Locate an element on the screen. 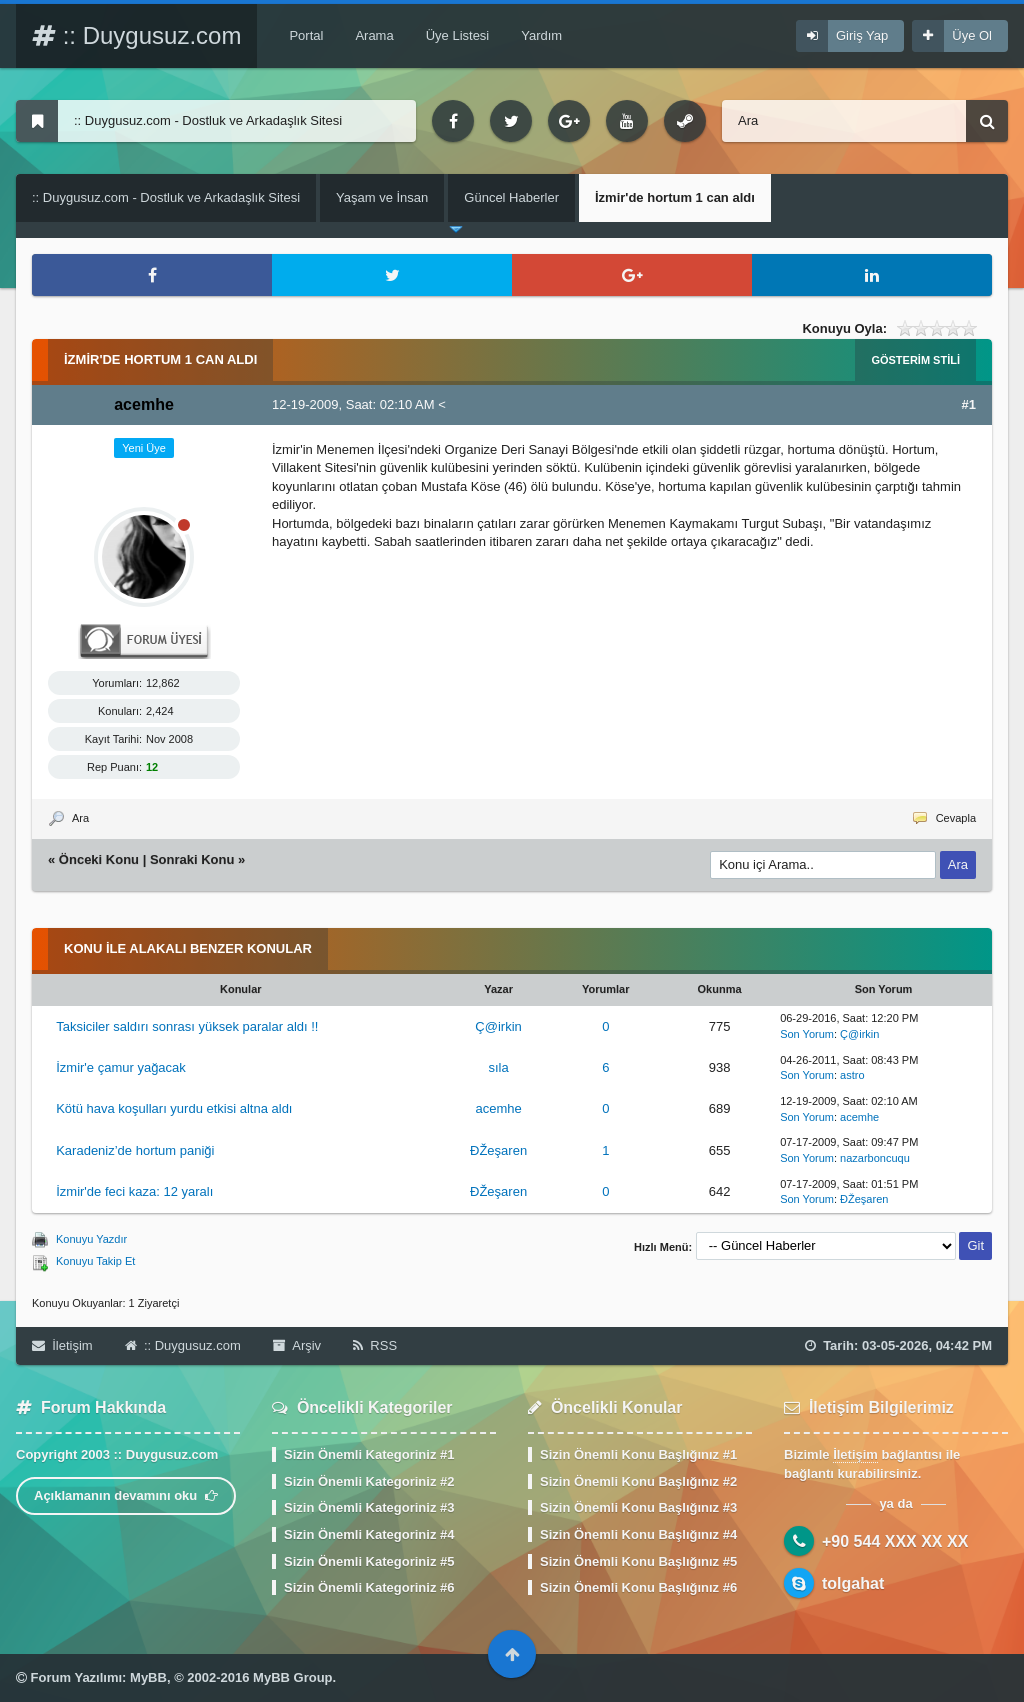 The height and width of the screenshot is (1702, 1024). Sizin Önemli Kategoriniz #5 is located at coordinates (369, 1561).